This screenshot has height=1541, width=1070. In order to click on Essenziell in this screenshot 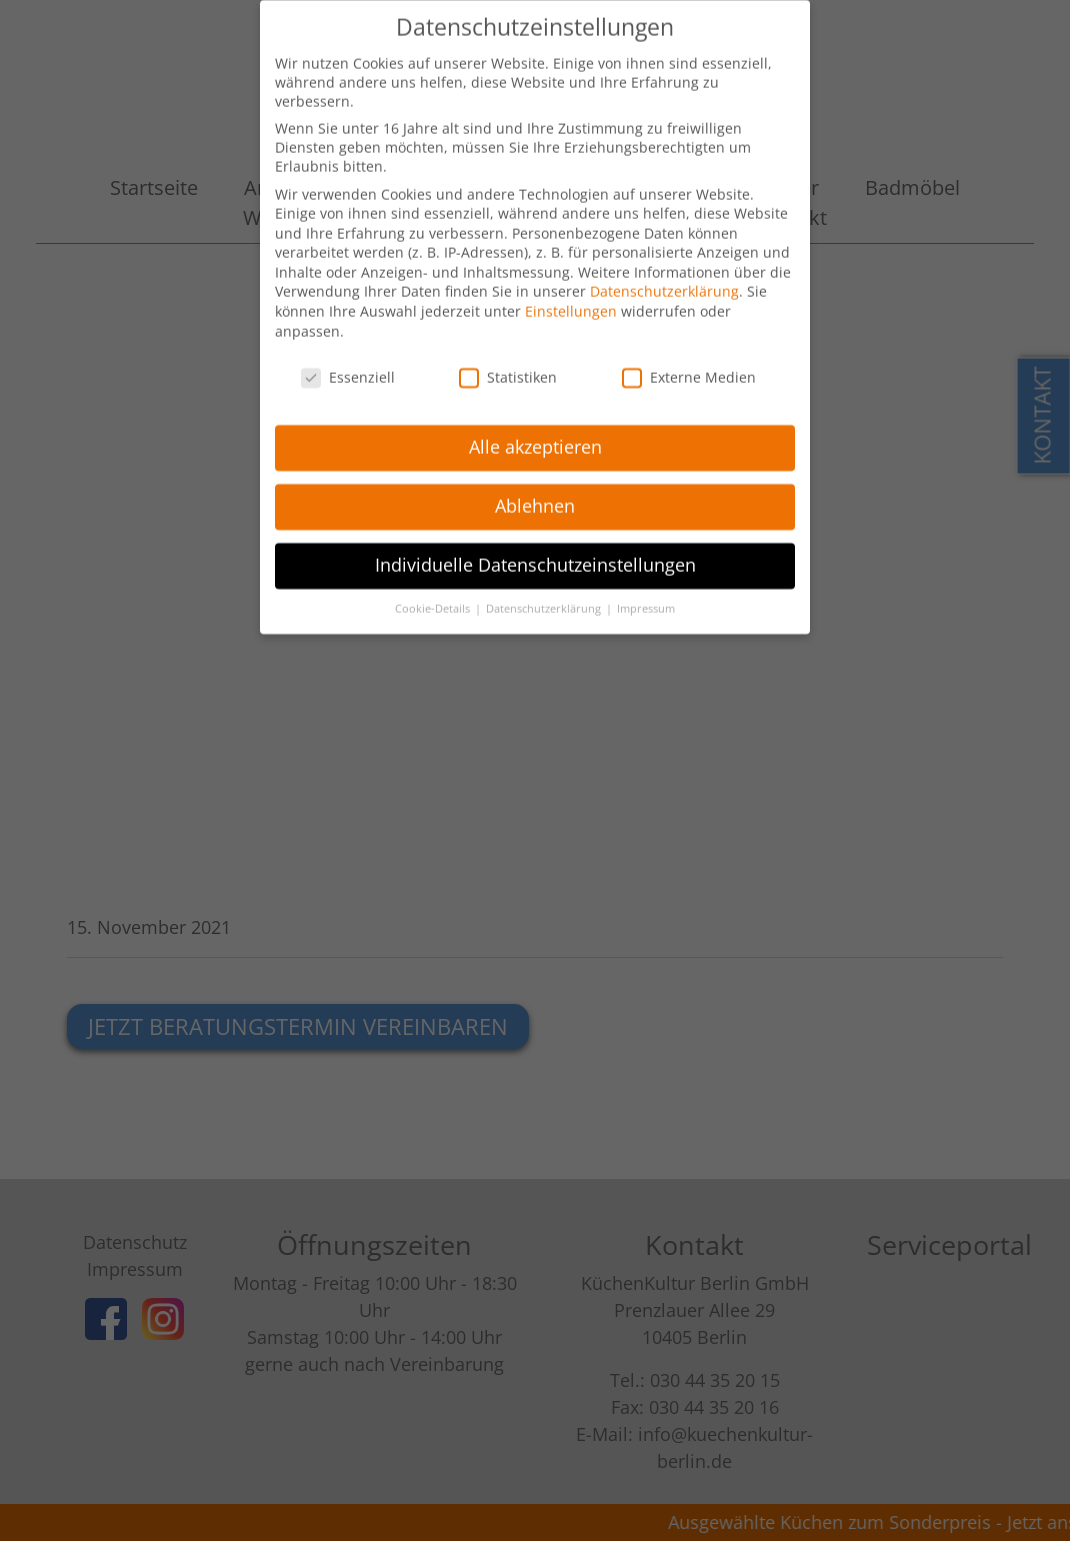, I will do `click(348, 364)`.